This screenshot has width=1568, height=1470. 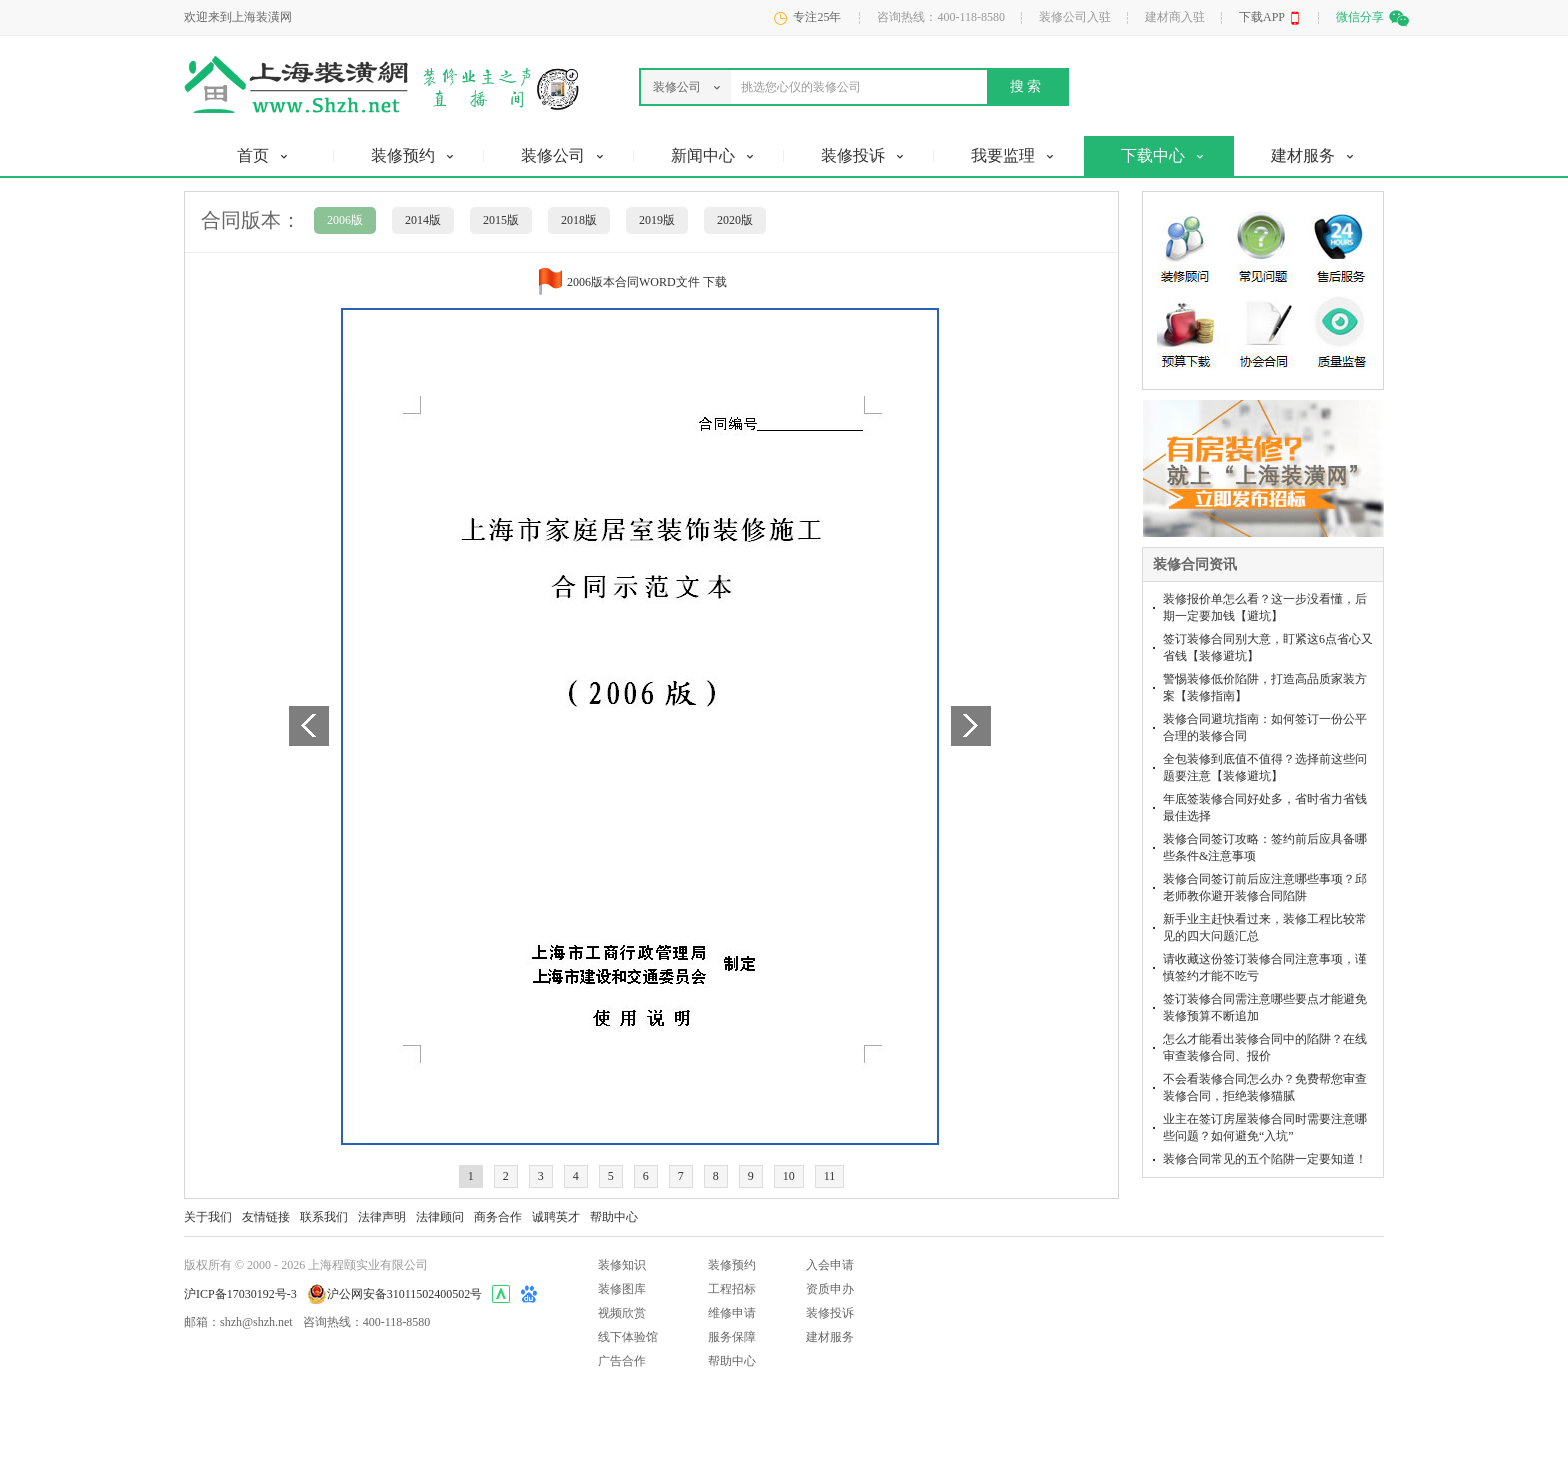 What do you see at coordinates (382, 1217) in the screenshot?
I see `法律声明` at bounding box center [382, 1217].